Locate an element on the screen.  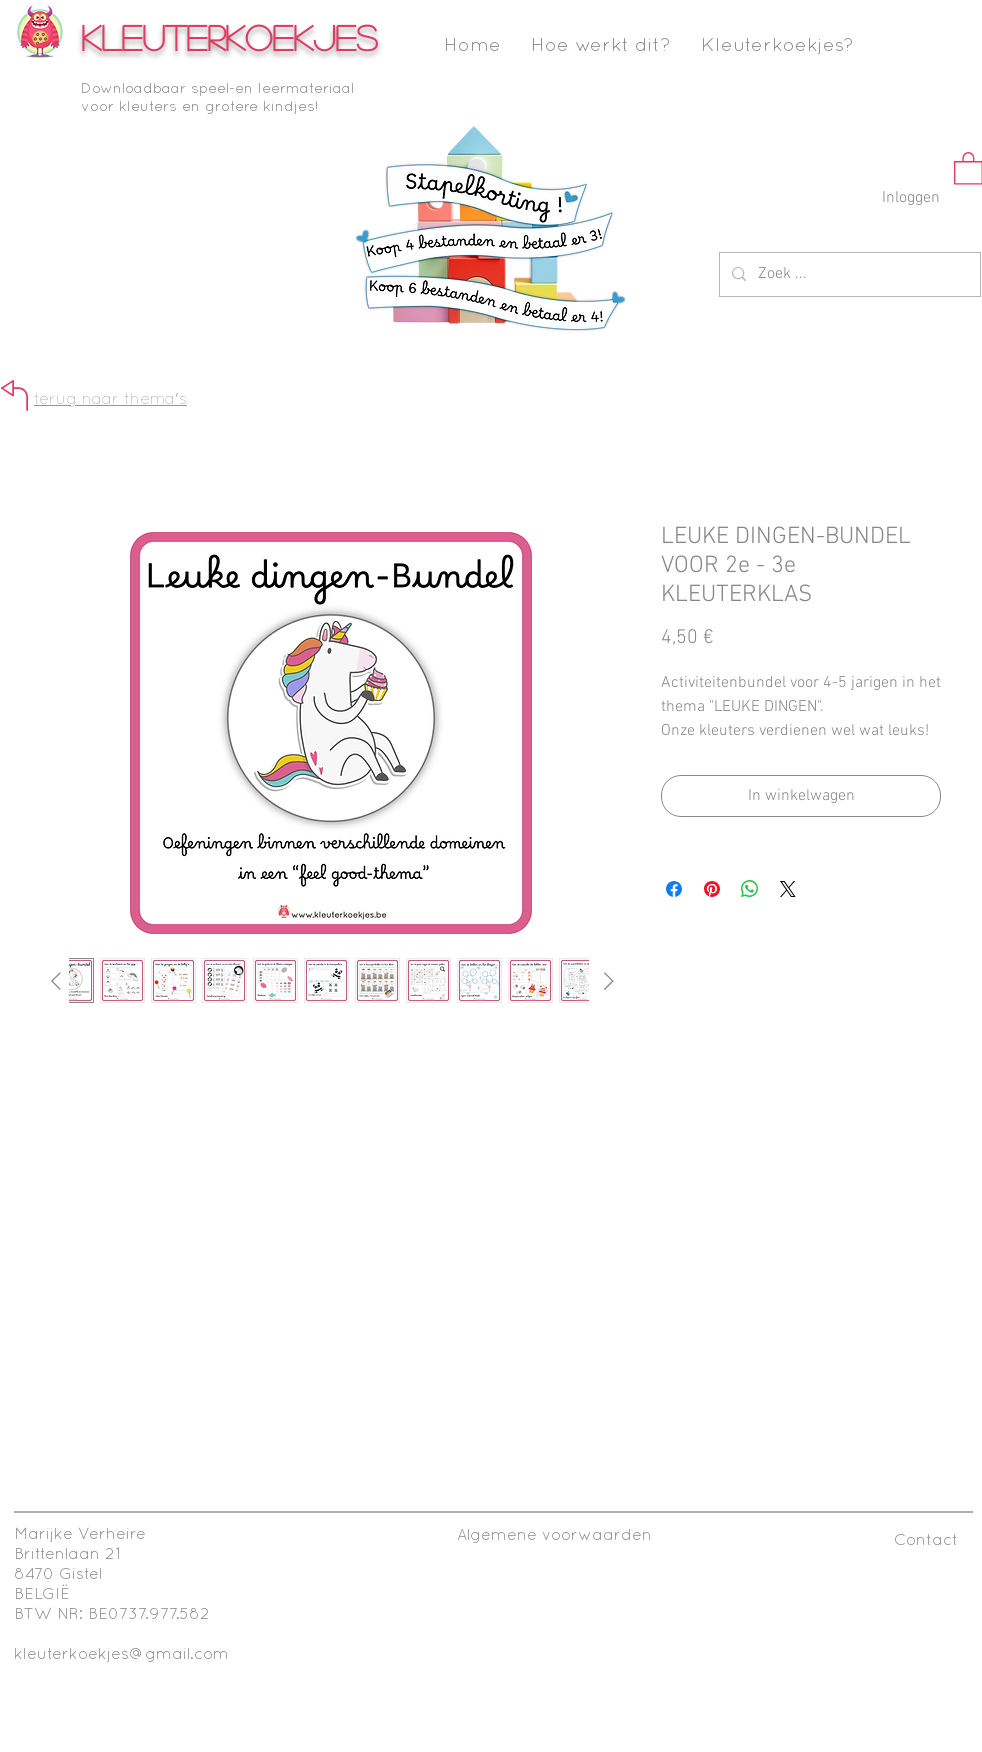
[Delen op Facebook] is located at coordinates (674, 889).